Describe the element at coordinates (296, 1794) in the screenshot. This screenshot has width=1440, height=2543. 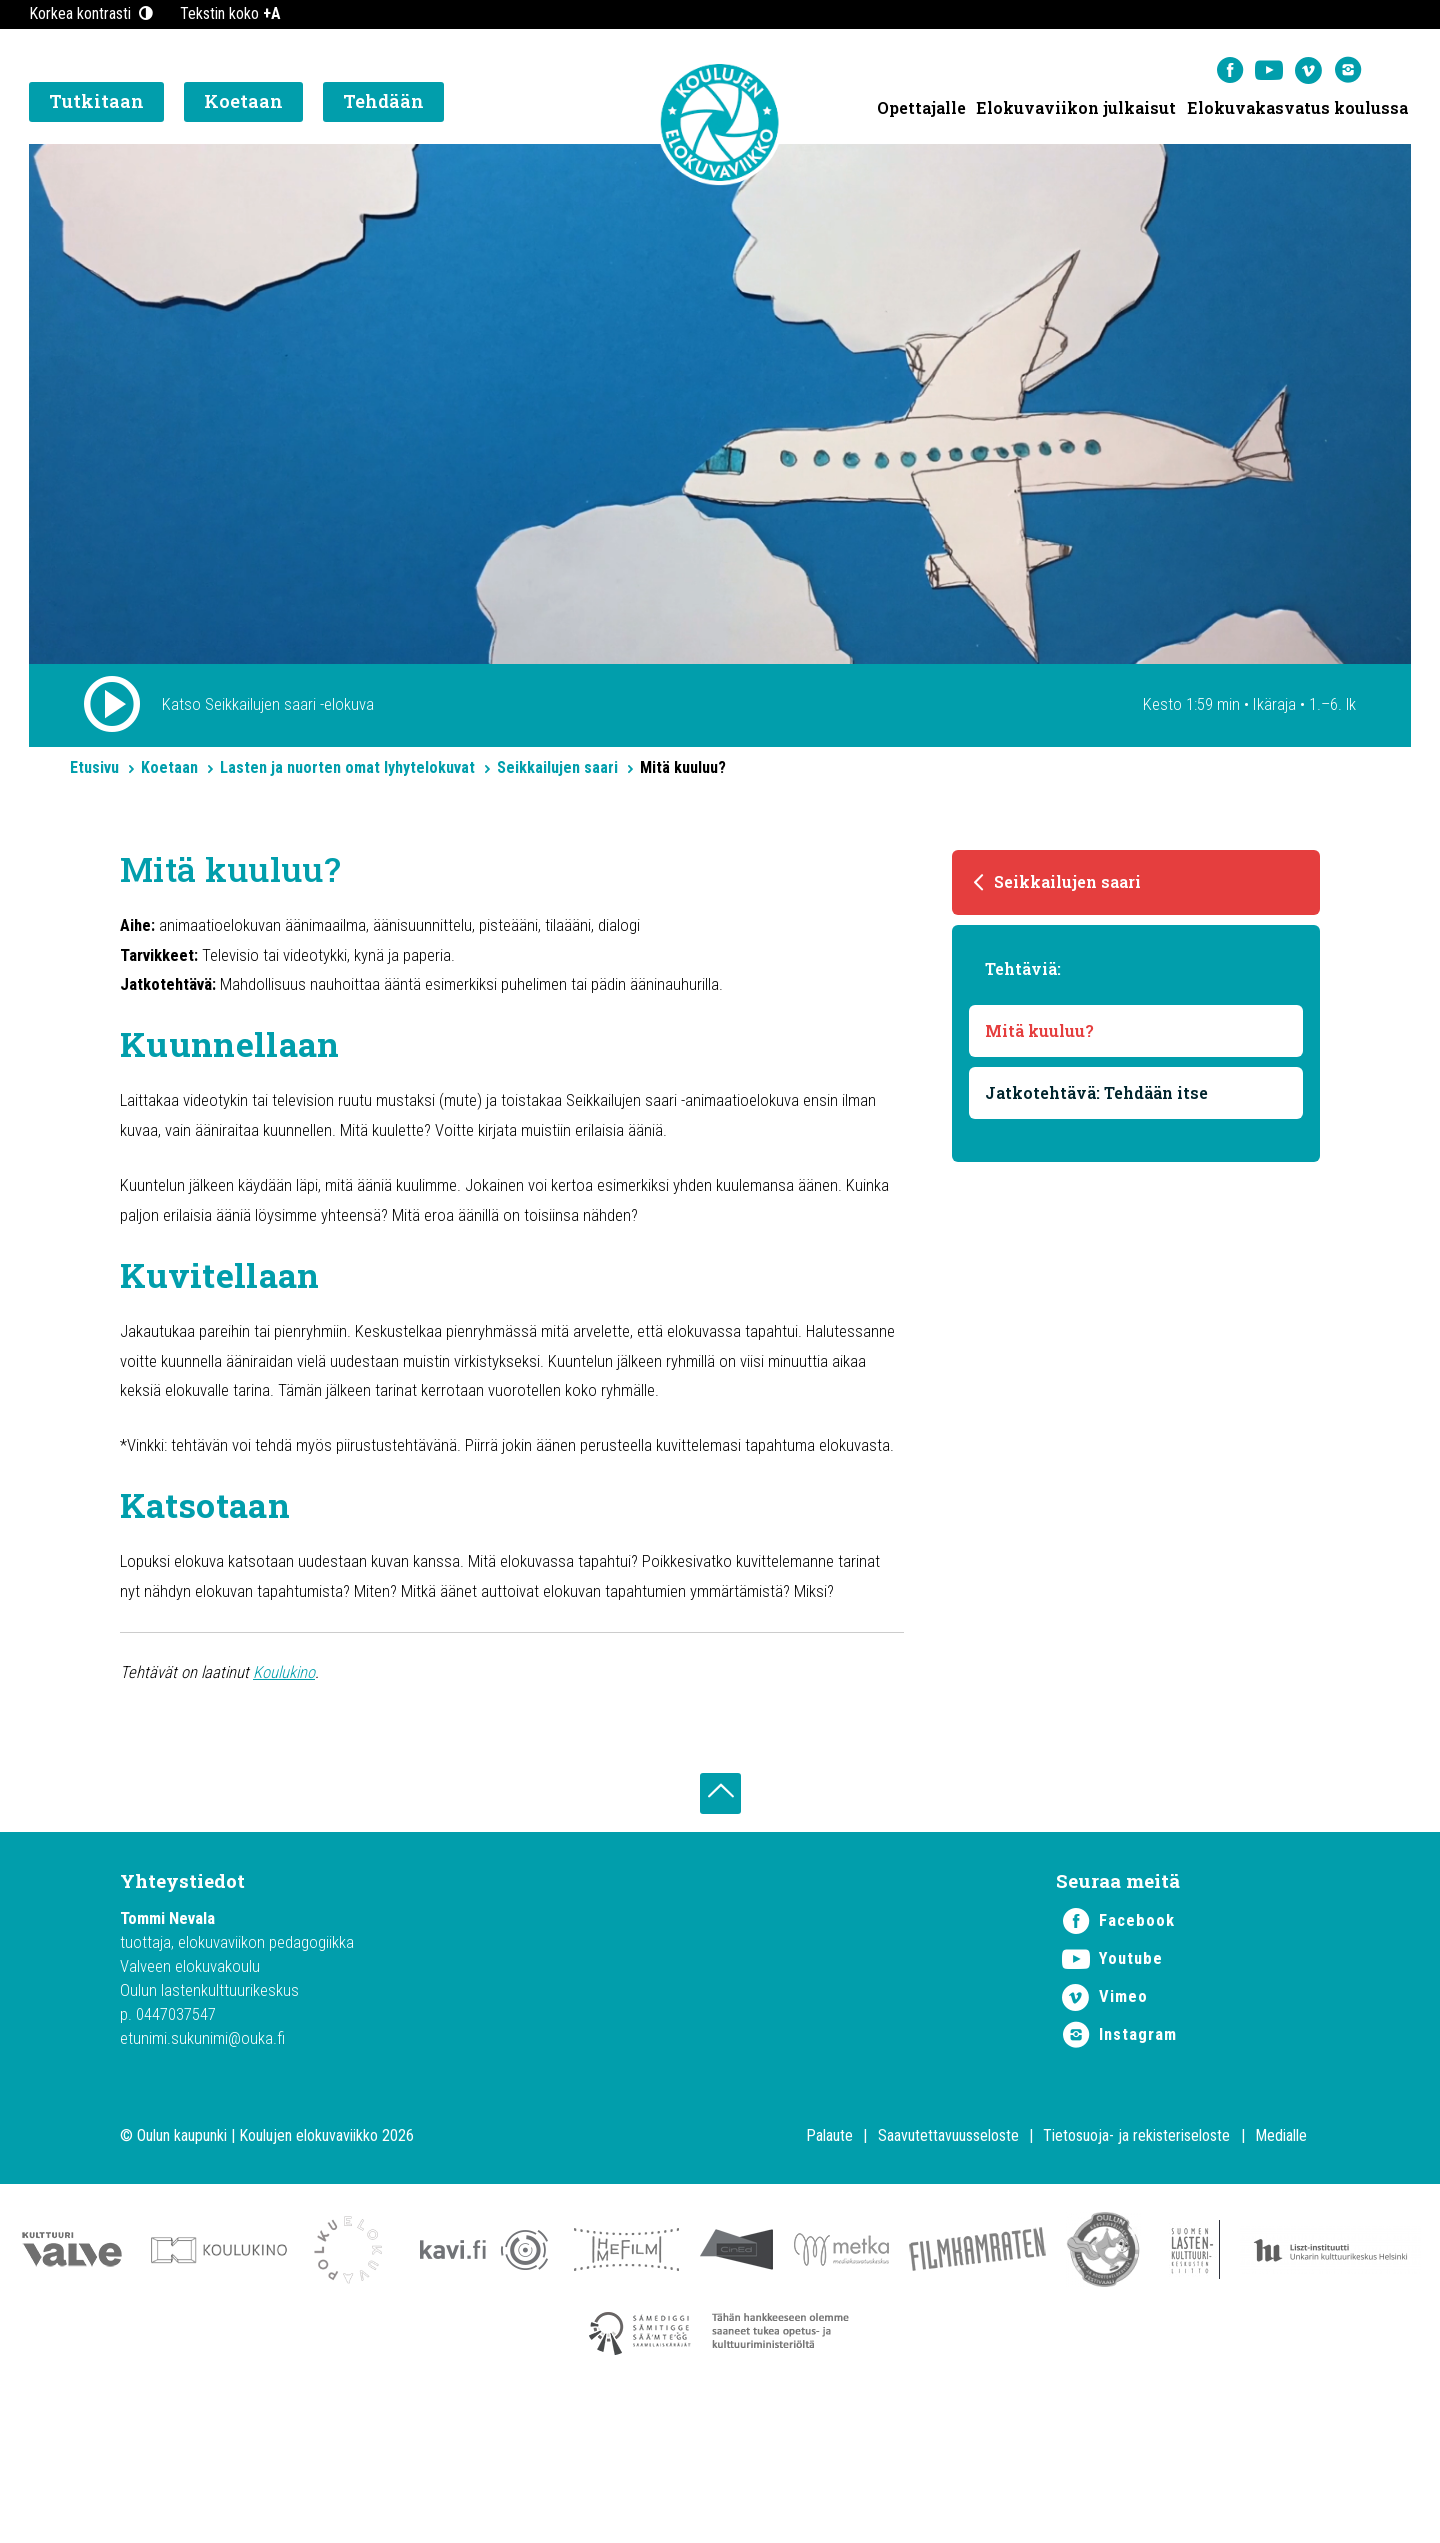
I see `Koulukino` at that location.